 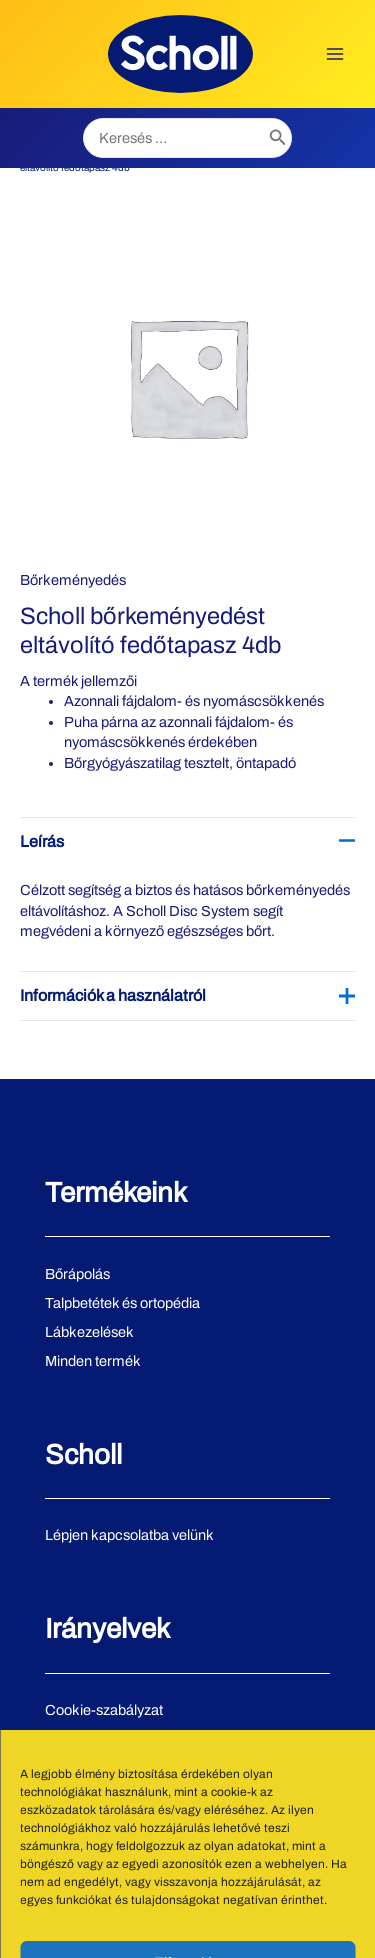 I want to click on Minden termék, so click(x=93, y=1361).